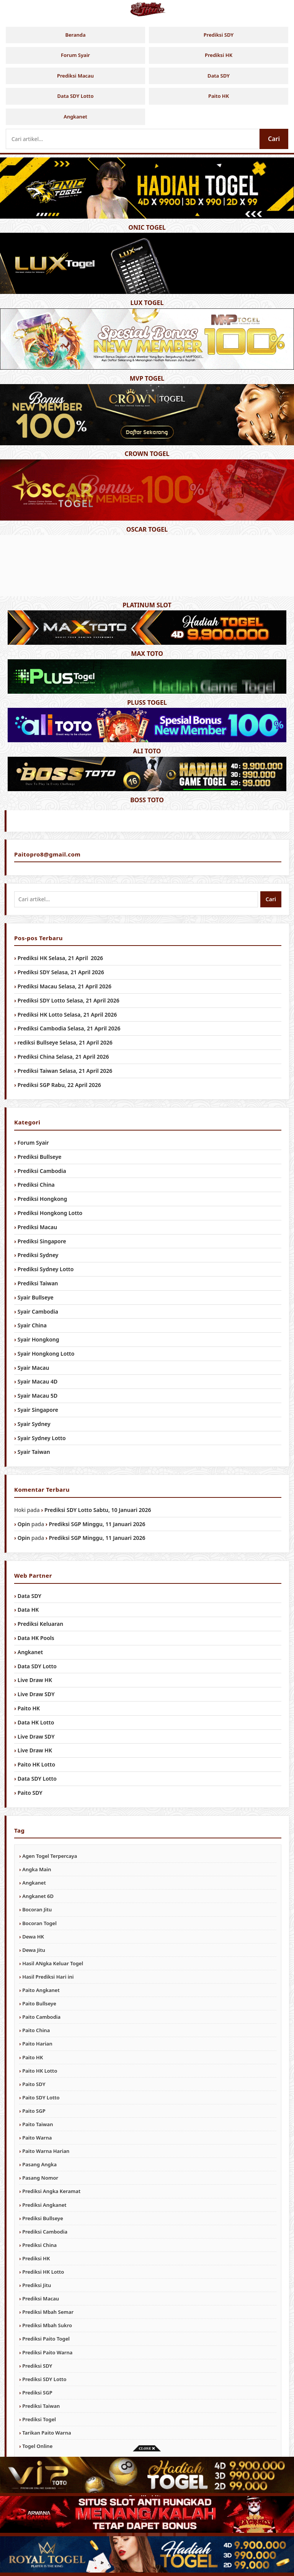  Describe the element at coordinates (39, 2419) in the screenshot. I see `Prediksi Togel [Prediksi Togel (984 item)]` at that location.